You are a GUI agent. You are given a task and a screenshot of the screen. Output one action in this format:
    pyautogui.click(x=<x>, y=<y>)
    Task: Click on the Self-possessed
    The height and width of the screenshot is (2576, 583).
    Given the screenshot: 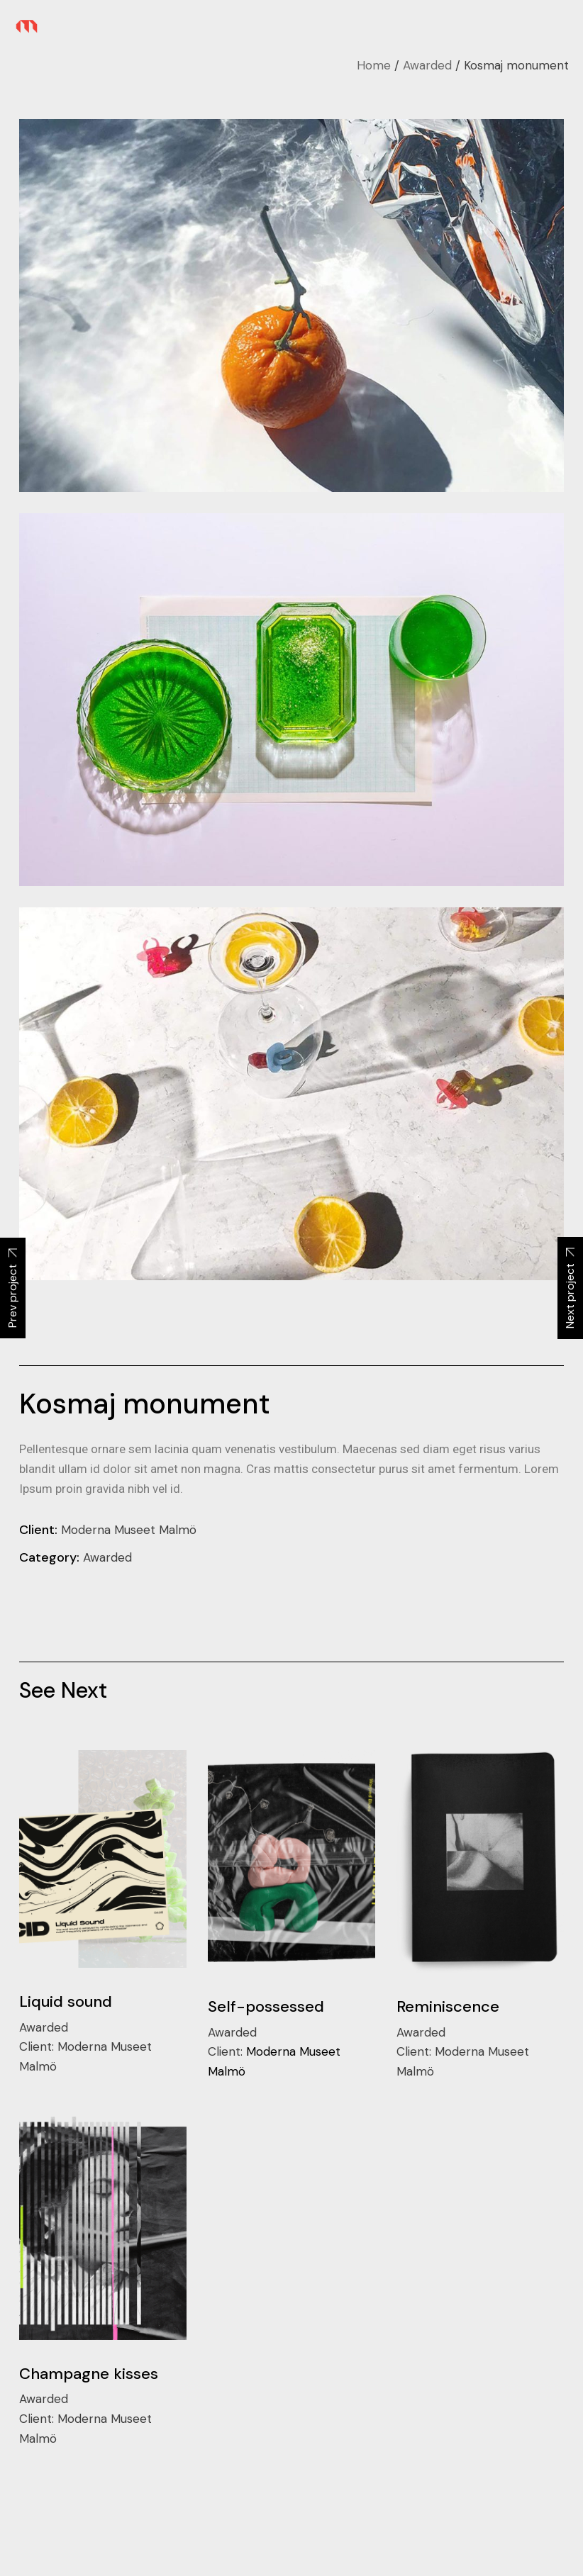 What is the action you would take?
    pyautogui.click(x=266, y=2006)
    